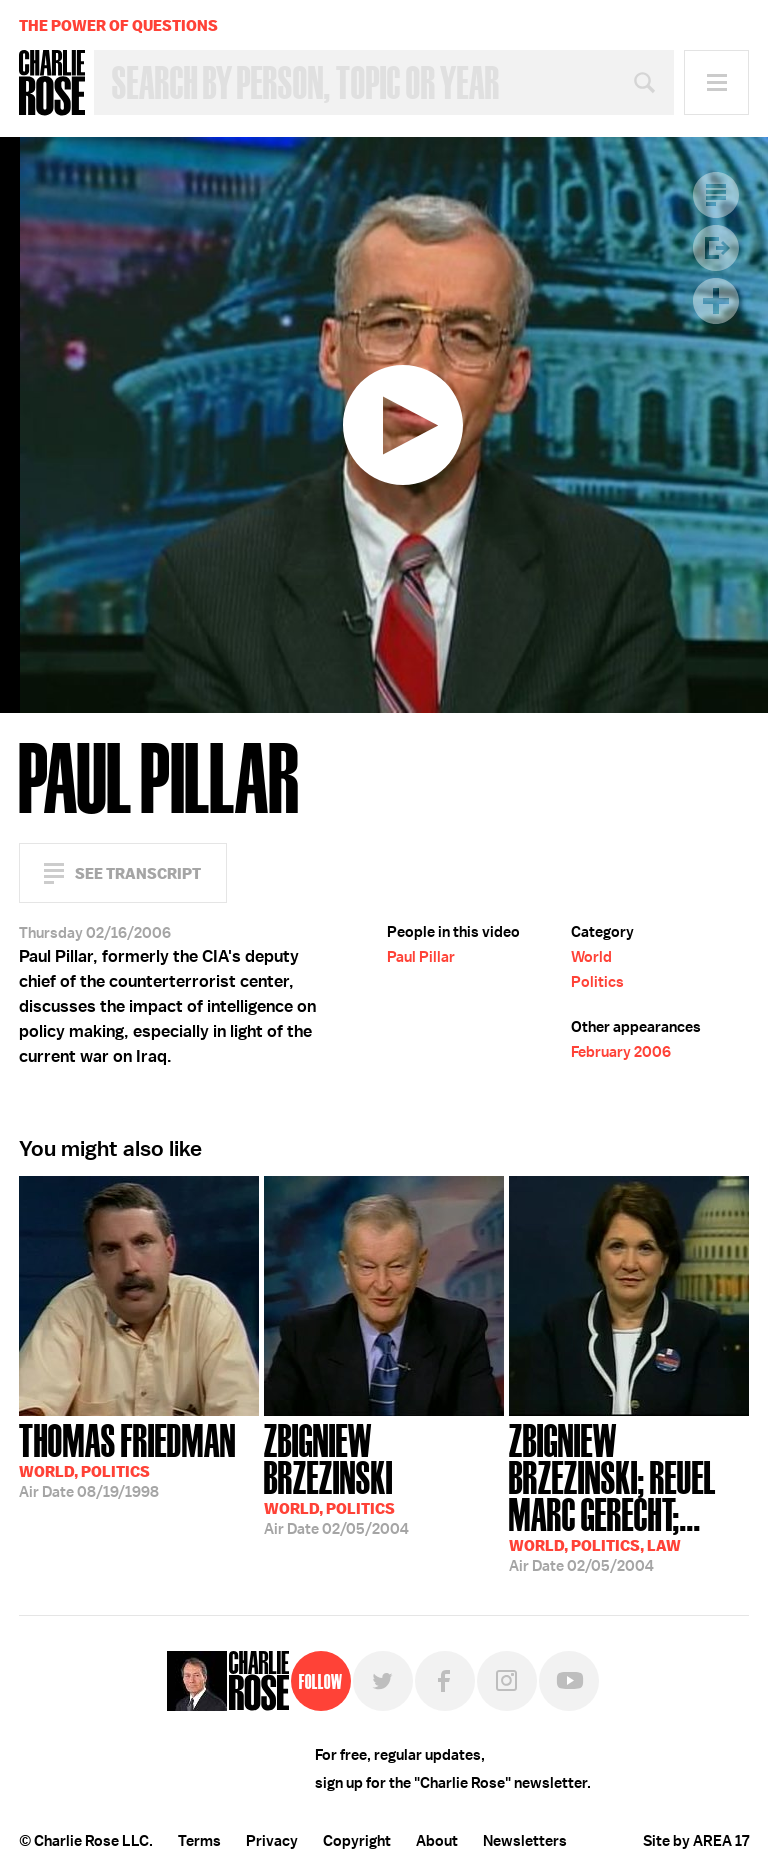 This screenshot has width=768, height=1871. Describe the element at coordinates (421, 957) in the screenshot. I see `Paul Pillar` at that location.